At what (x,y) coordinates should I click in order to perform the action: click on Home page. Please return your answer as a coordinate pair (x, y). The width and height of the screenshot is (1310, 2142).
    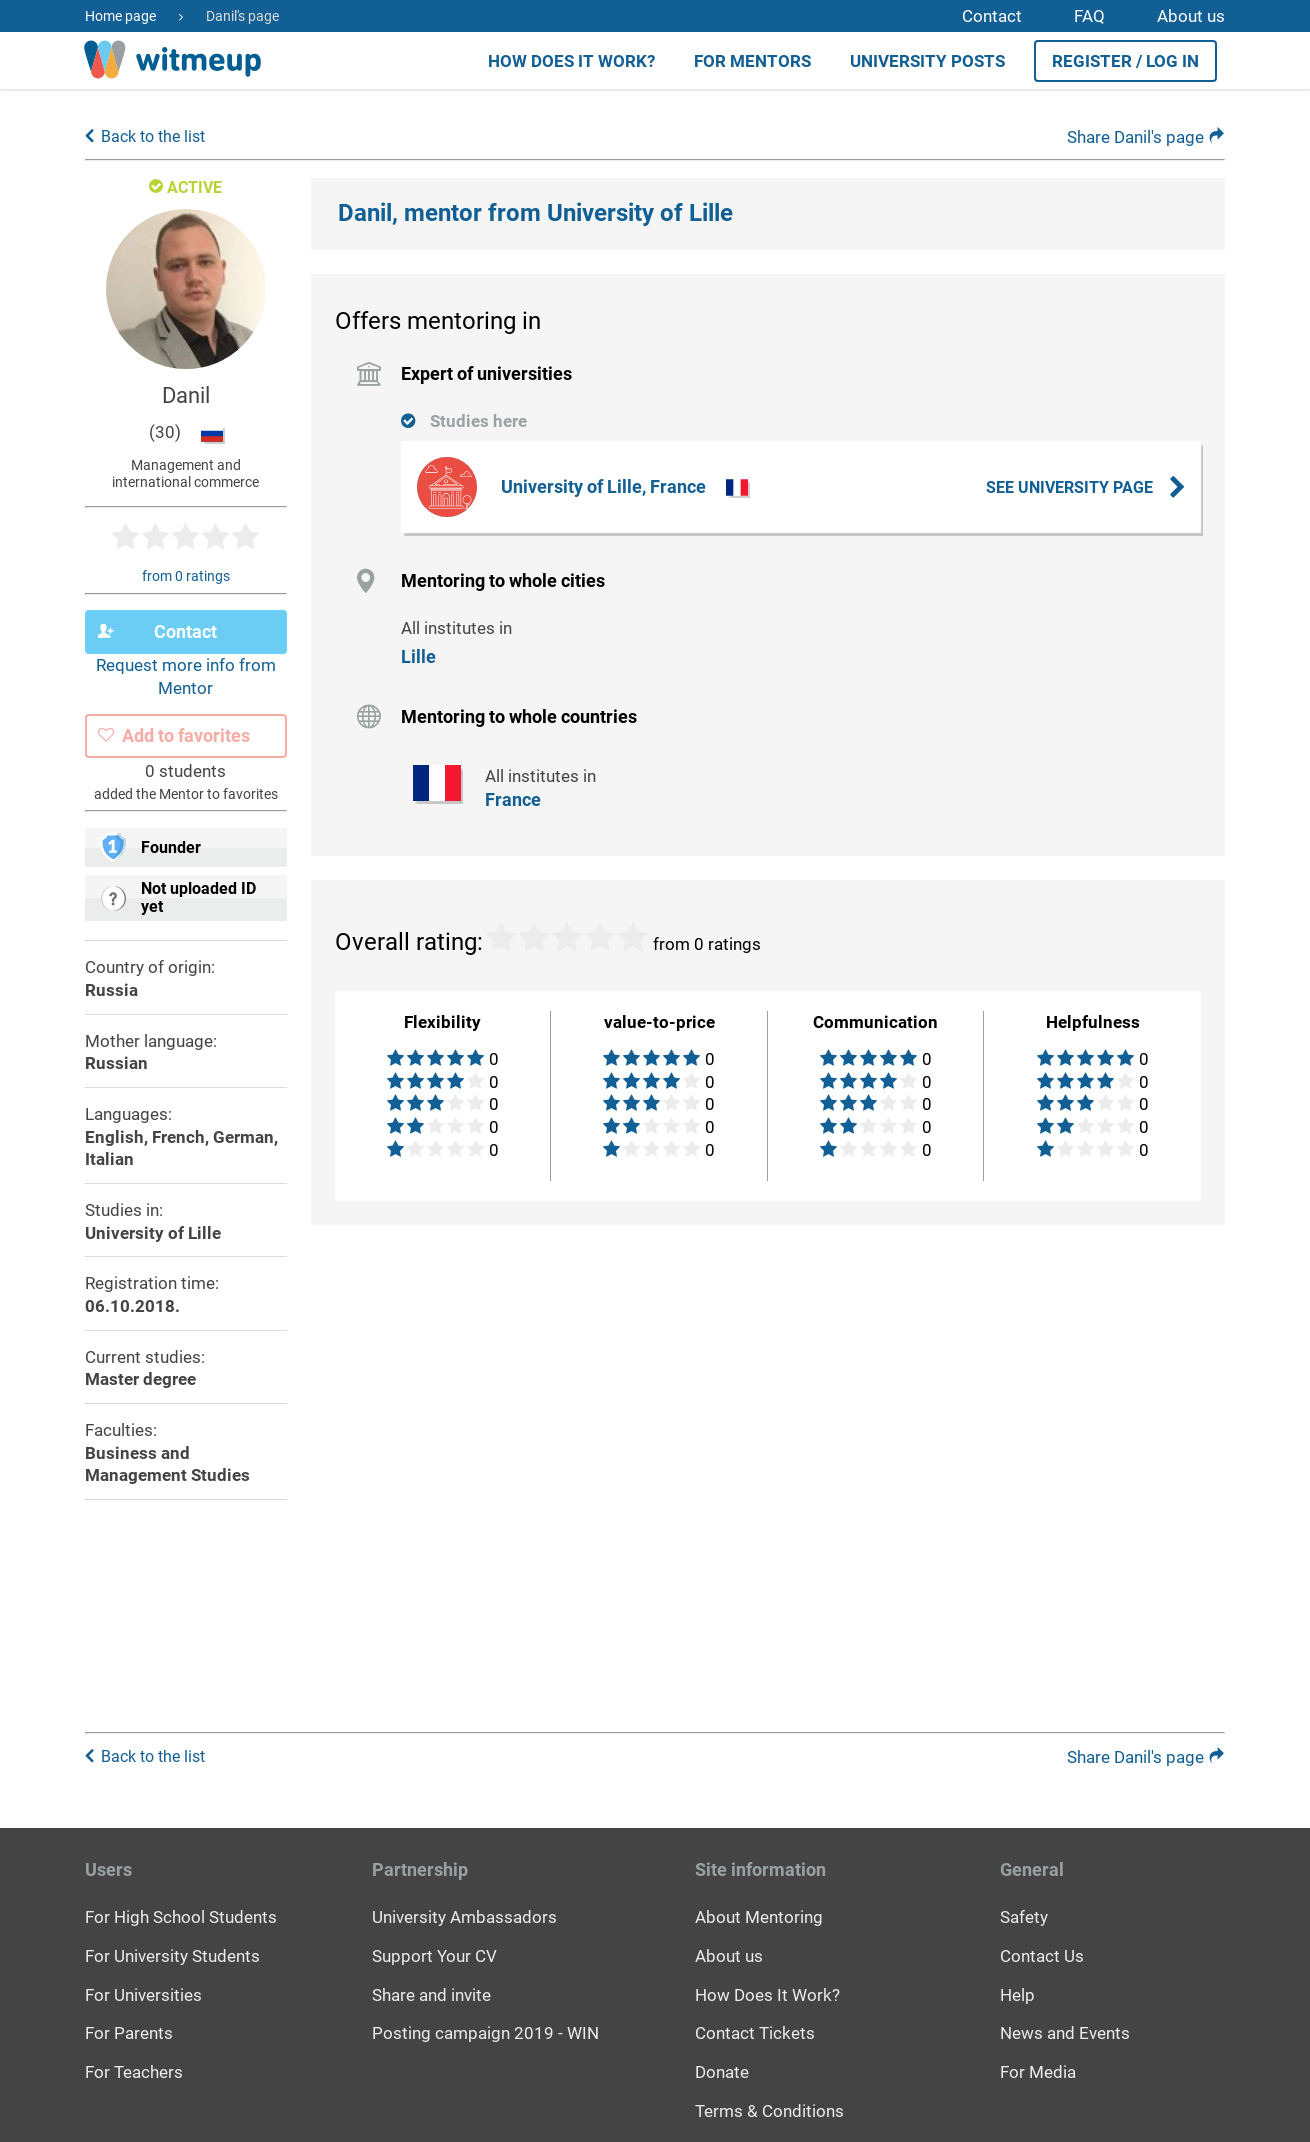
    Looking at the image, I should click on (120, 16).